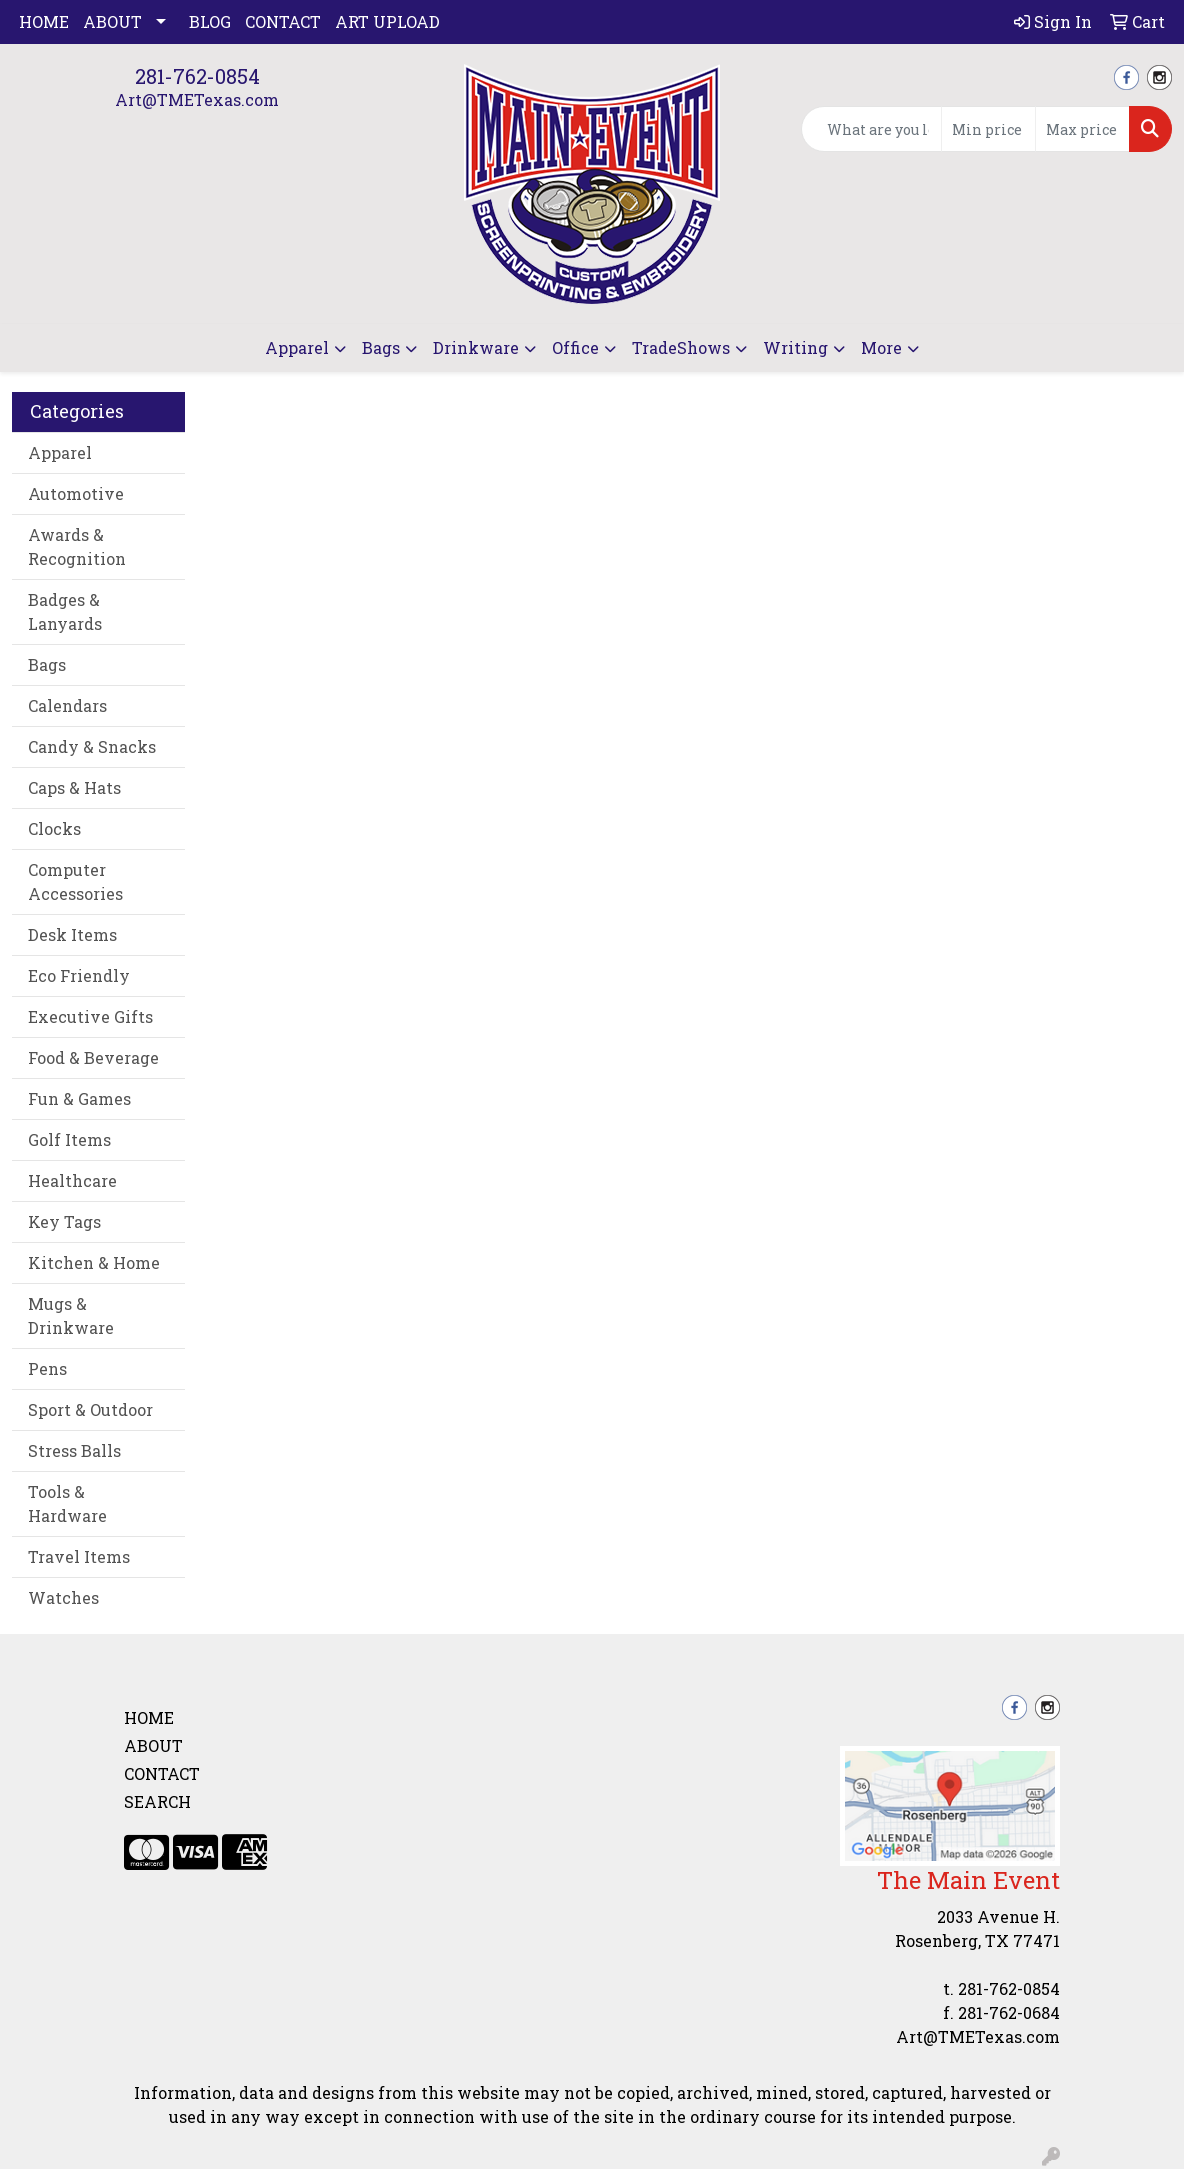 The height and width of the screenshot is (2169, 1184). Describe the element at coordinates (74, 1450) in the screenshot. I see `Stress Balls` at that location.